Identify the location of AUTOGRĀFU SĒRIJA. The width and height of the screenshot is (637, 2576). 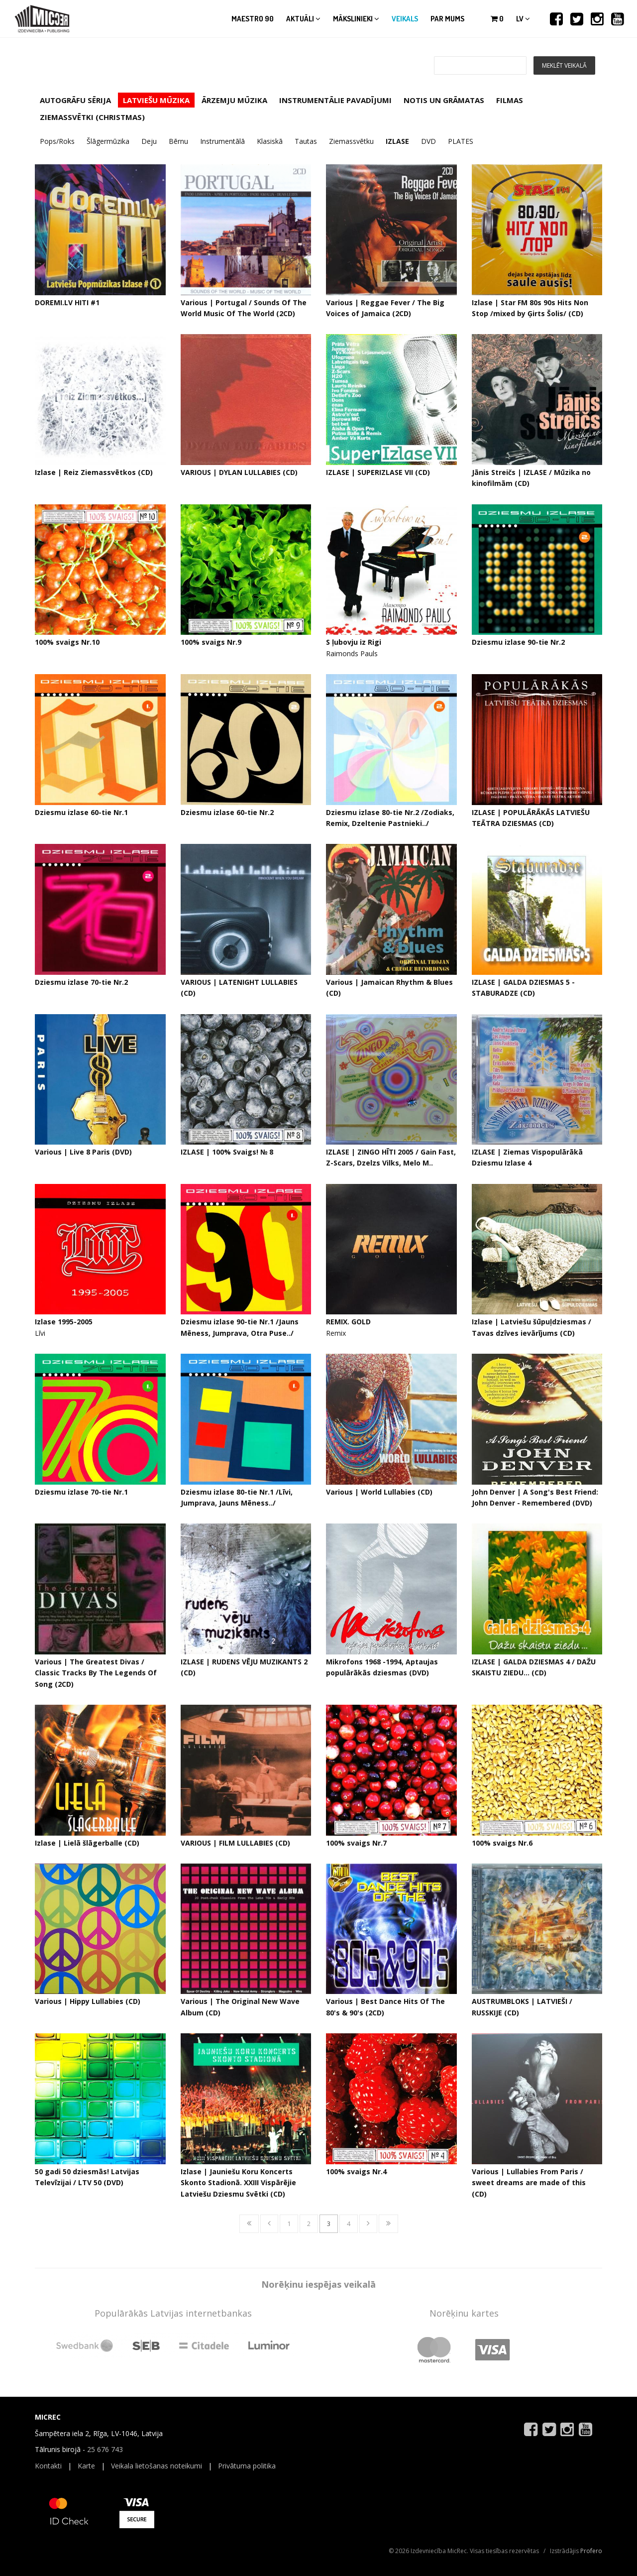
(75, 100).